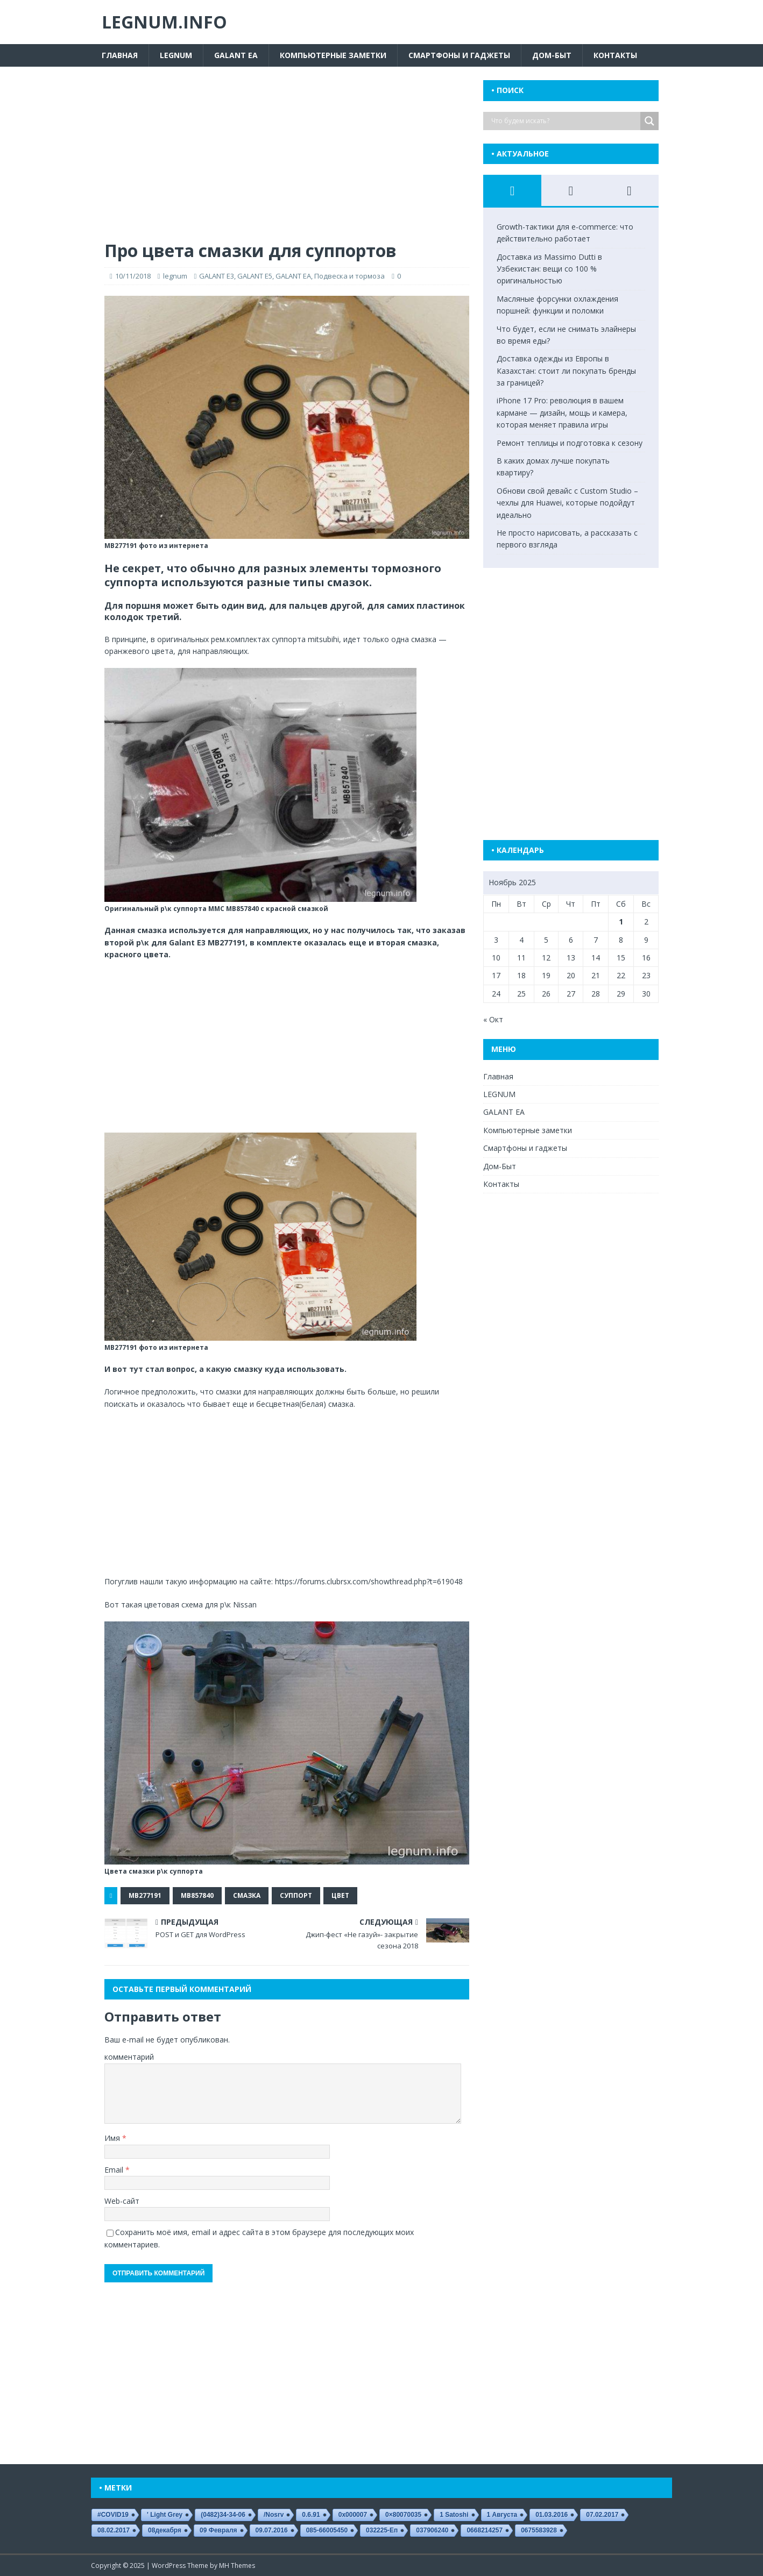  What do you see at coordinates (615, 55) in the screenshot?
I see `Контакты` at bounding box center [615, 55].